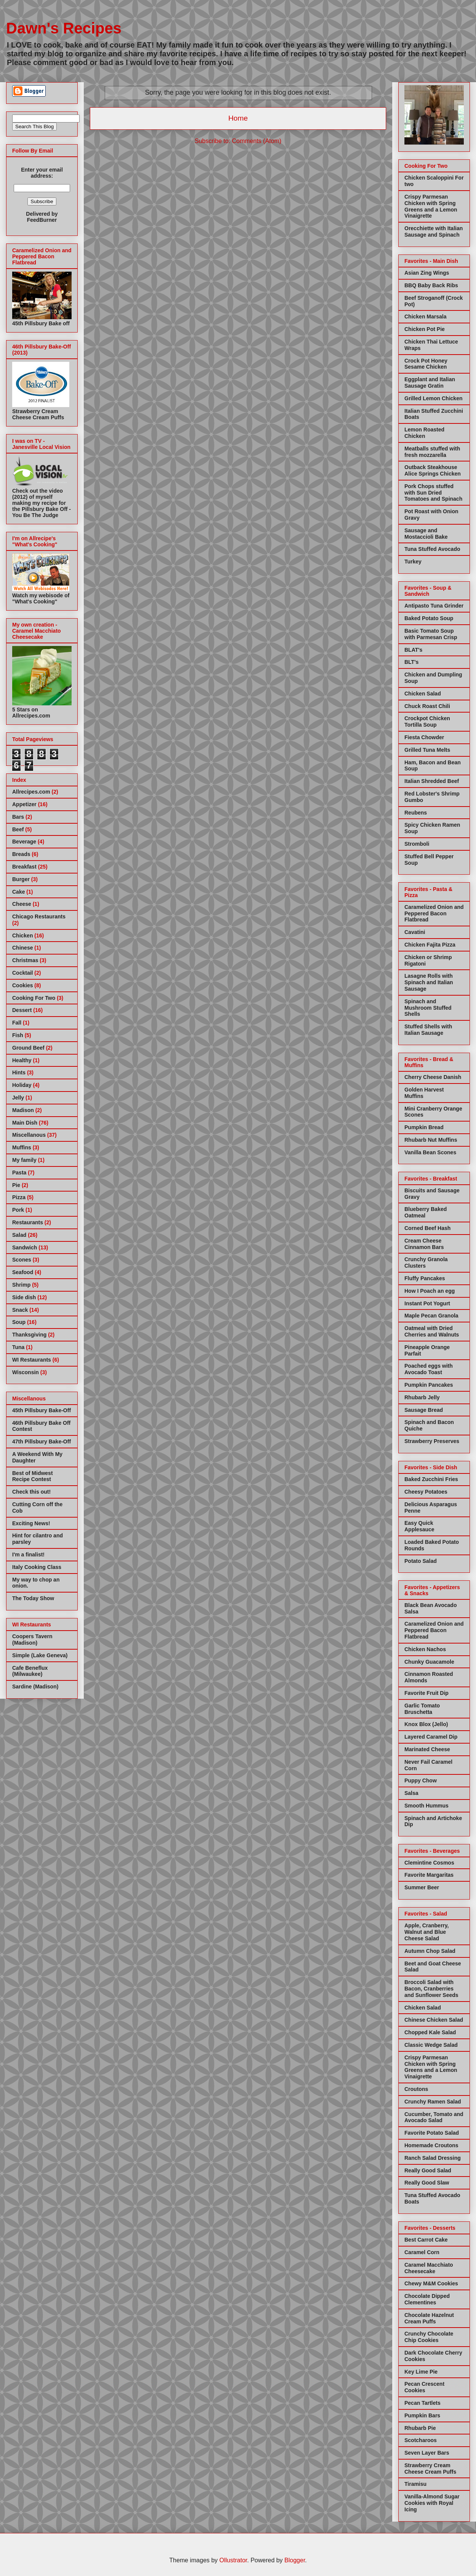 This screenshot has height=2576, width=476. Describe the element at coordinates (429, 1951) in the screenshot. I see `Autumn Chop Salad` at that location.